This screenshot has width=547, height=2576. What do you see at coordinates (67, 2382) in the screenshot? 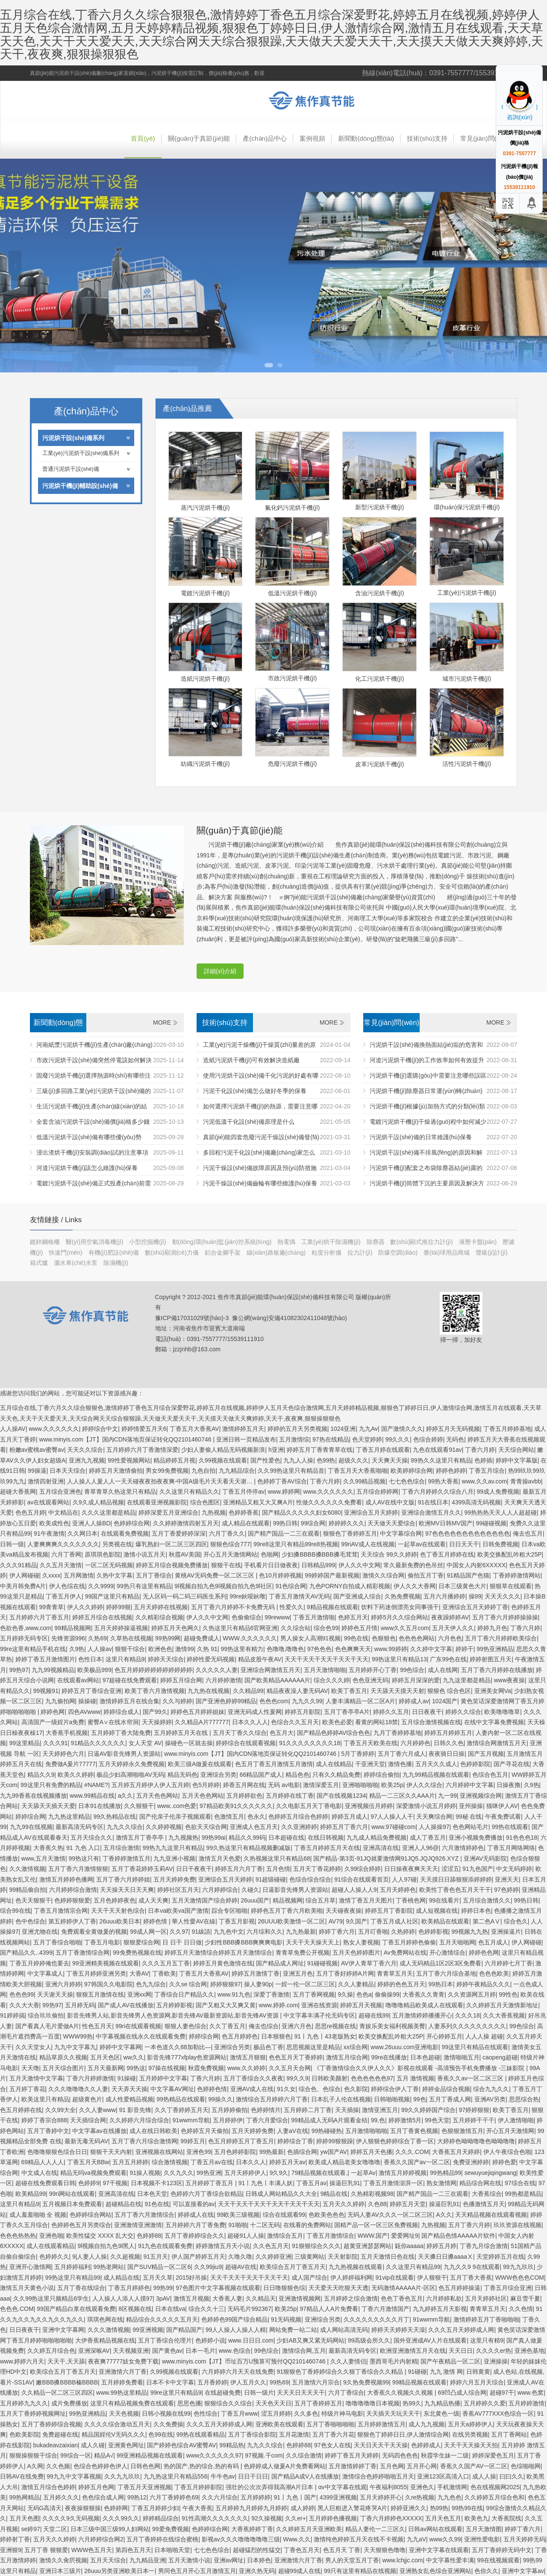
I see `嫩BBB搡BBBB榛BBBB` at bounding box center [67, 2382].